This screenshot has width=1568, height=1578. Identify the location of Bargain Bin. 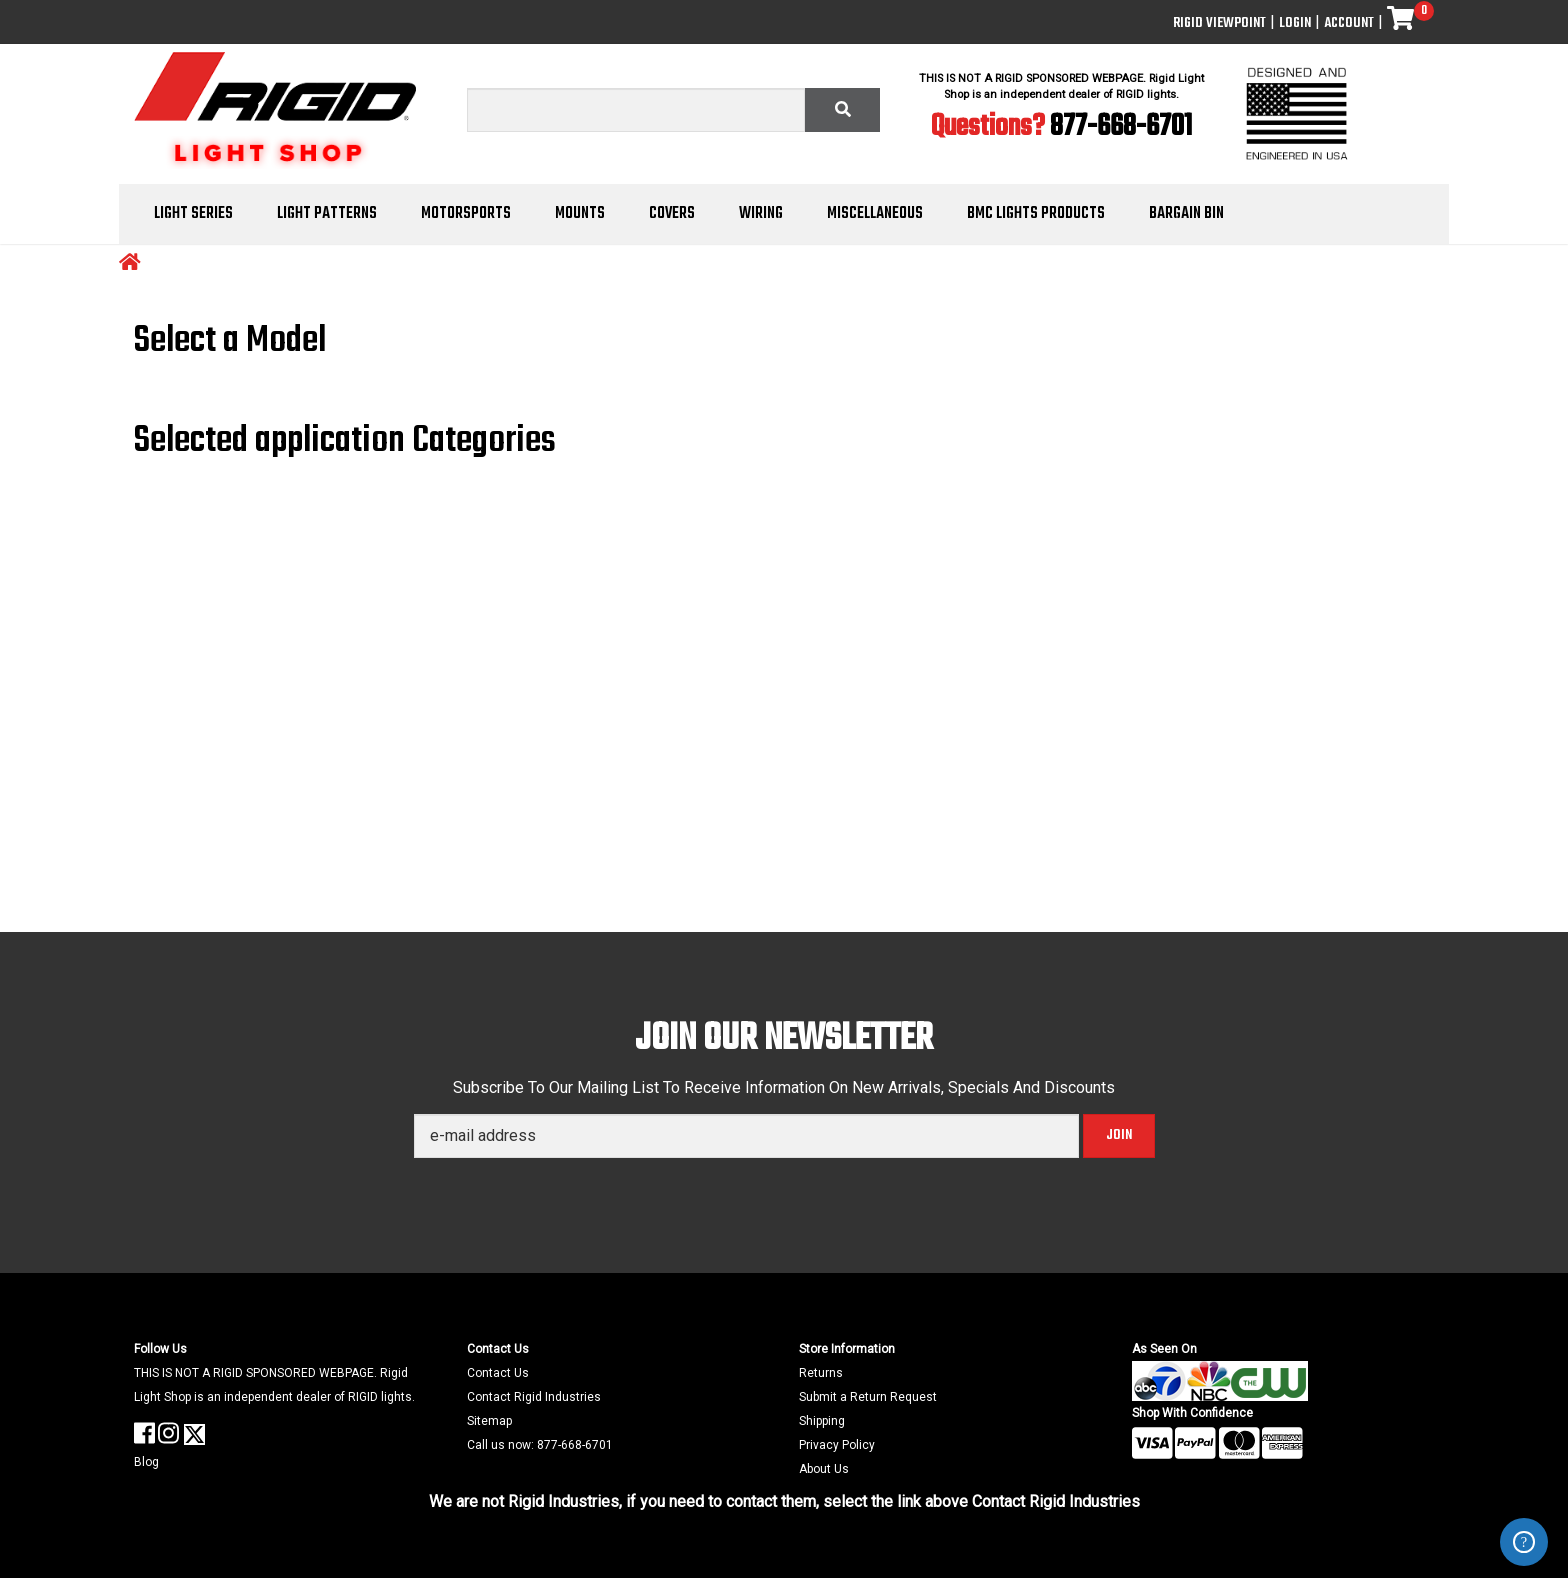
(1186, 214).